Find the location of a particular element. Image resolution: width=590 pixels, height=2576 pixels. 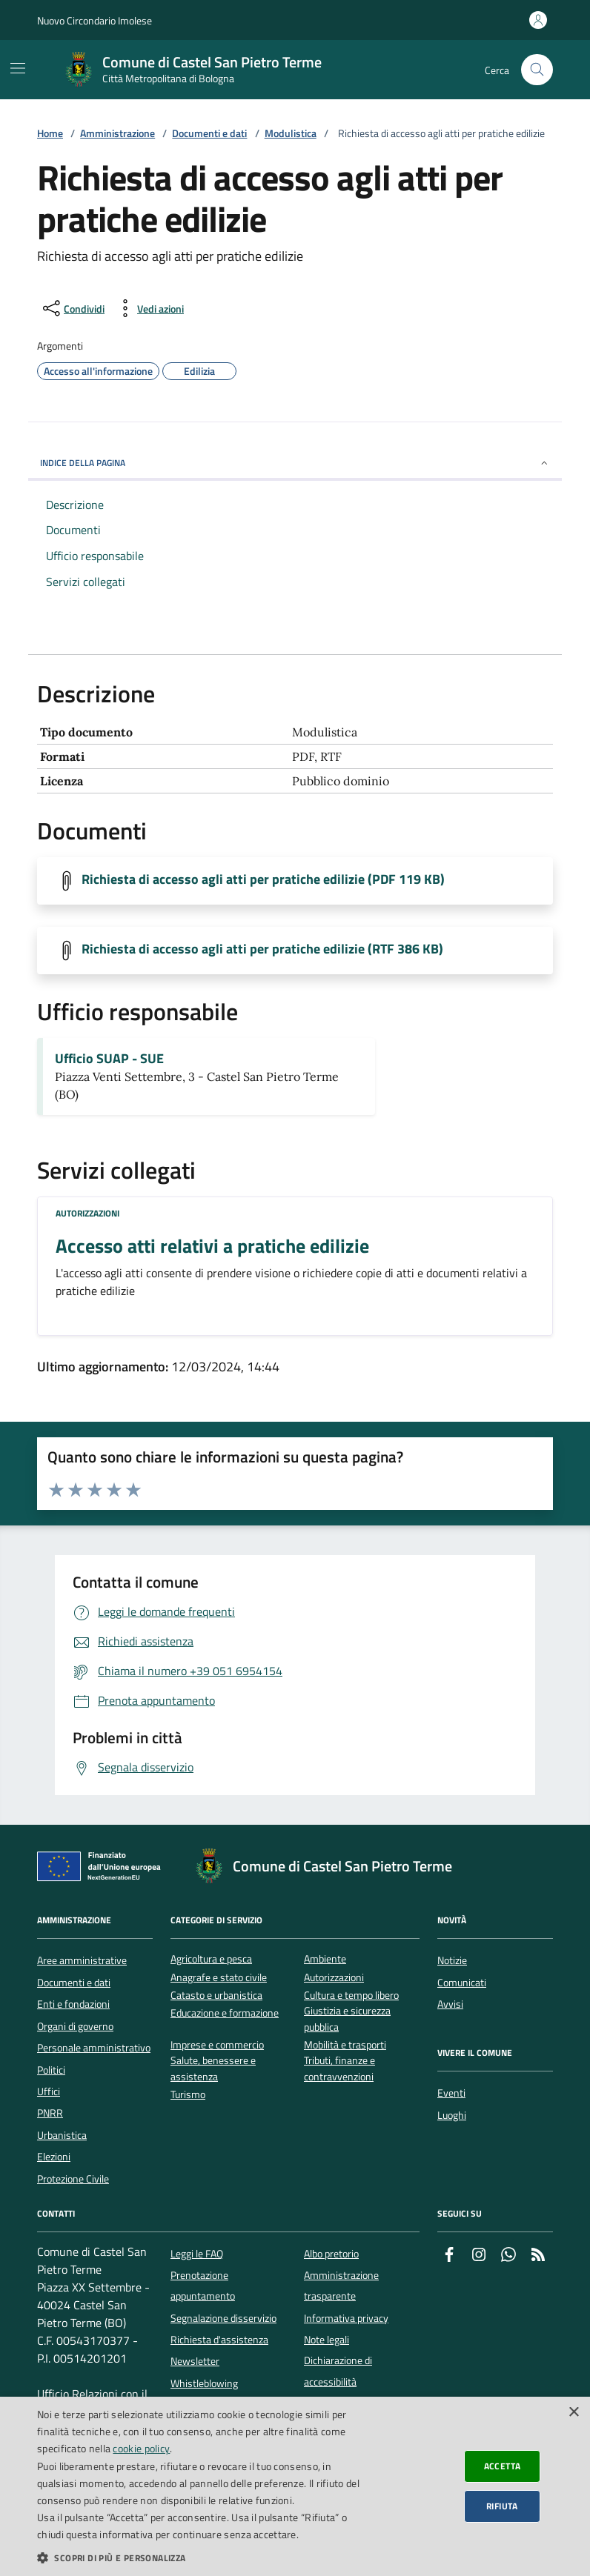

Richiesta di accesso agli atti per pratiche edilizie (PDF 119 KB) is located at coordinates (263, 879).